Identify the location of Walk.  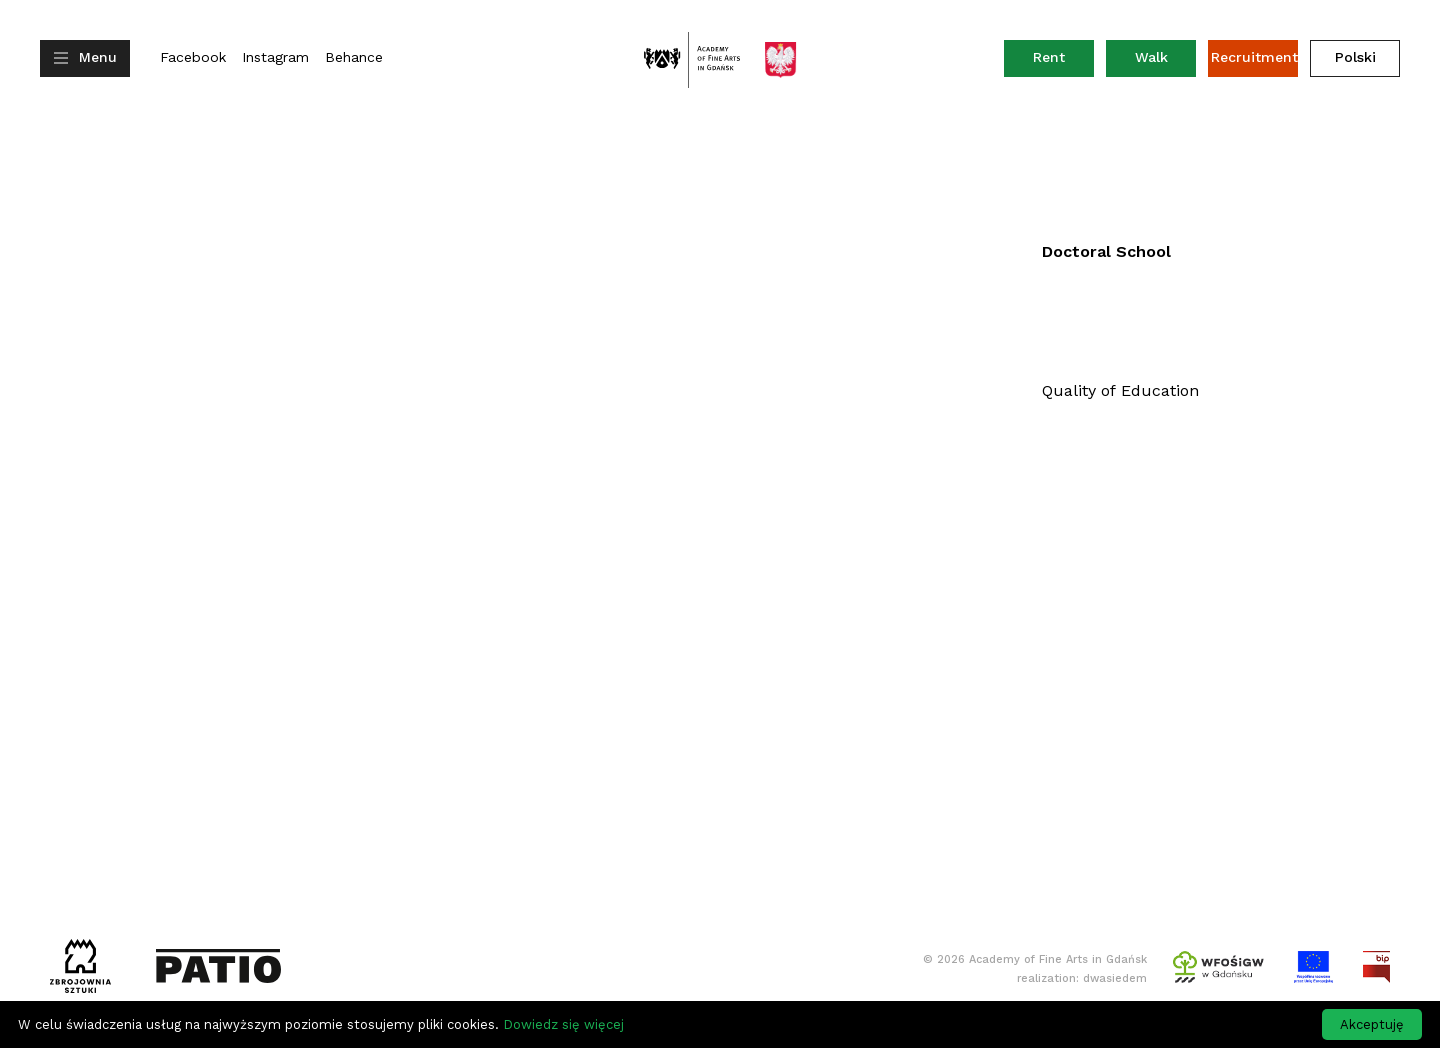
(1151, 57).